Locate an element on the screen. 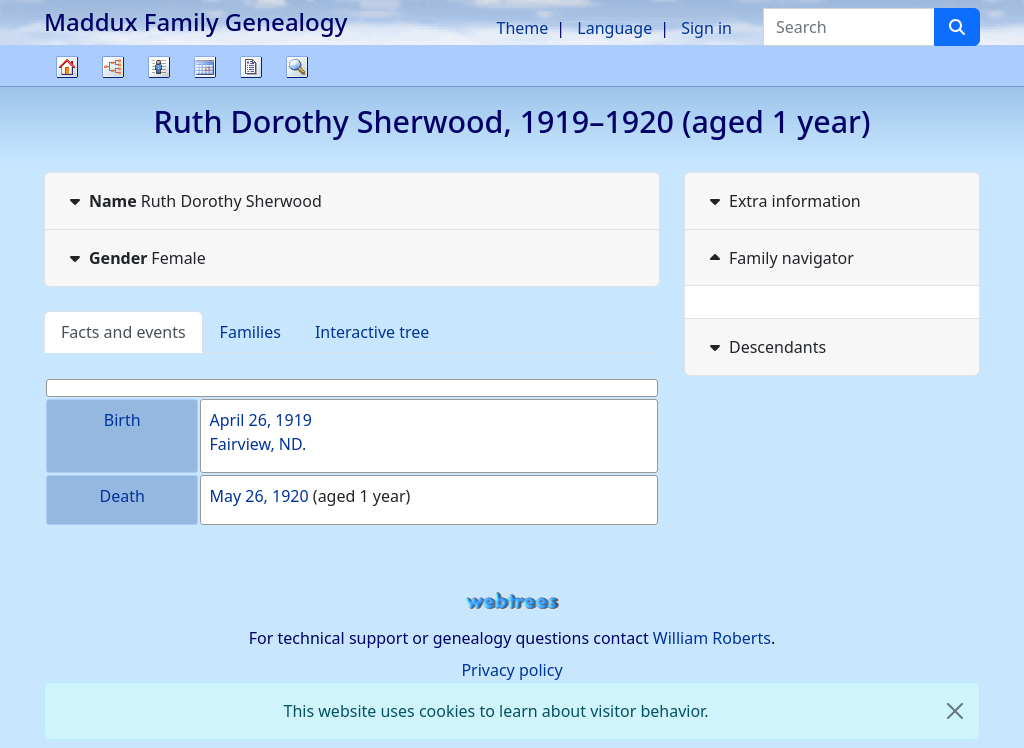 The height and width of the screenshot is (748, 1024). Family tree is located at coordinates (67, 85).